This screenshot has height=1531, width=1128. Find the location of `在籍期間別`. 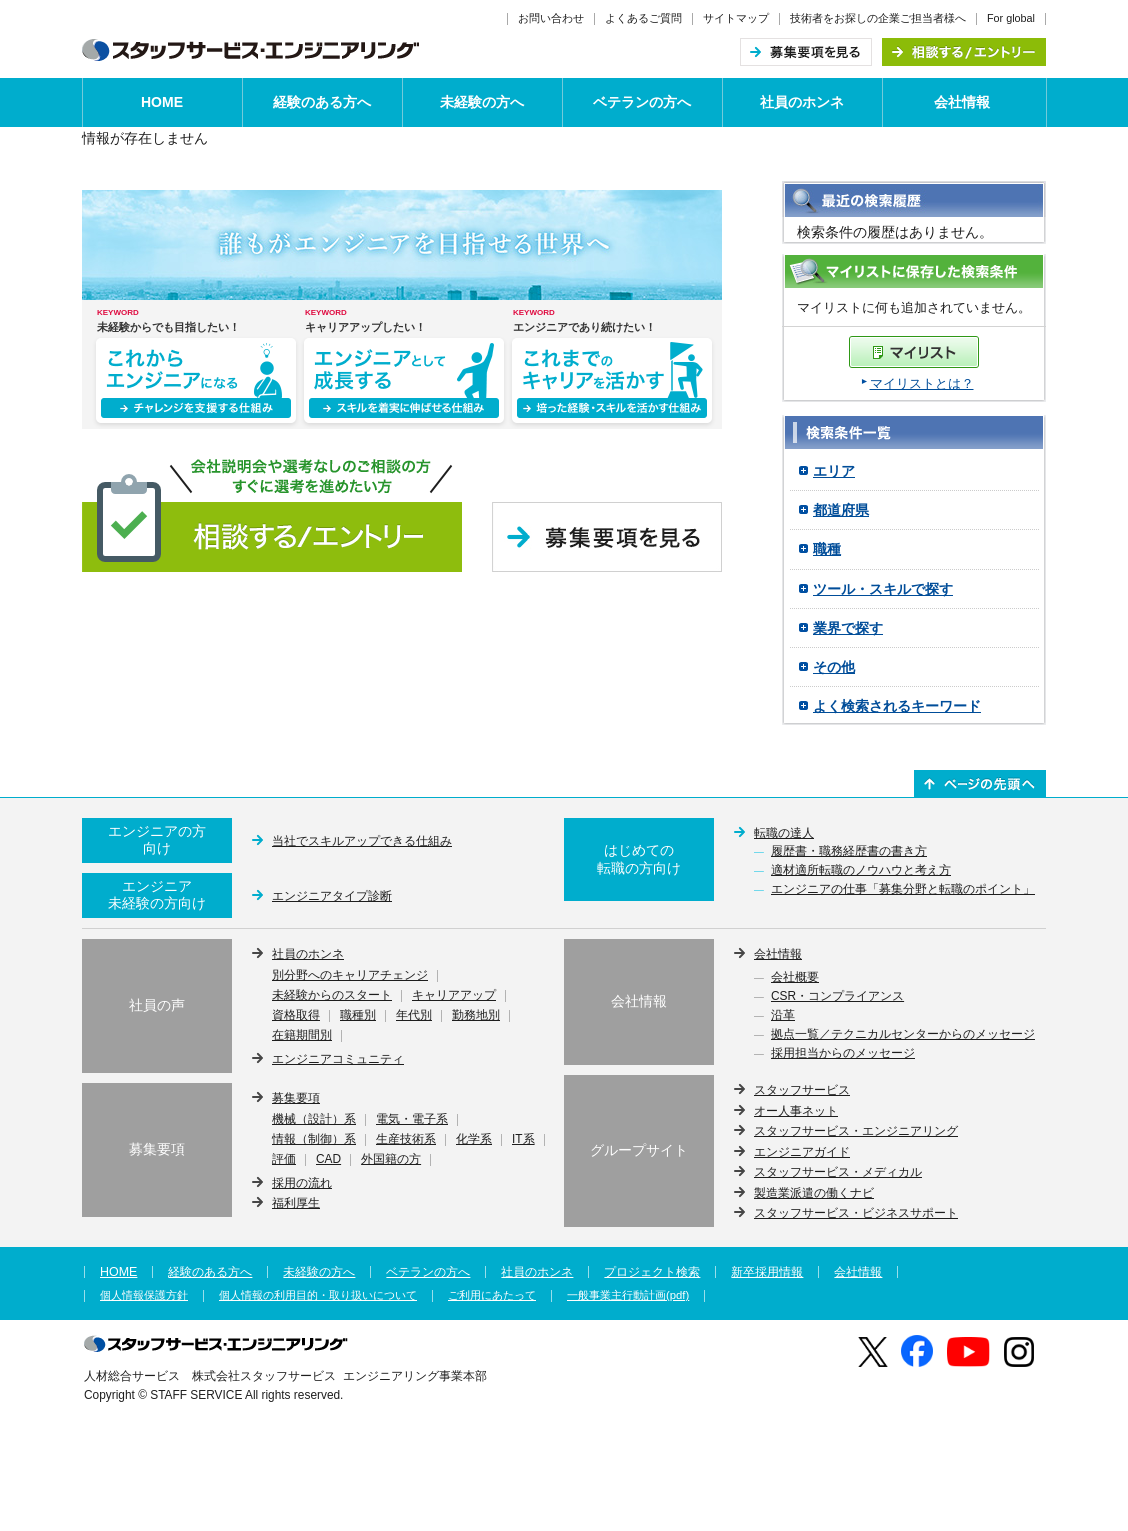

在籍期間別 is located at coordinates (302, 1036).